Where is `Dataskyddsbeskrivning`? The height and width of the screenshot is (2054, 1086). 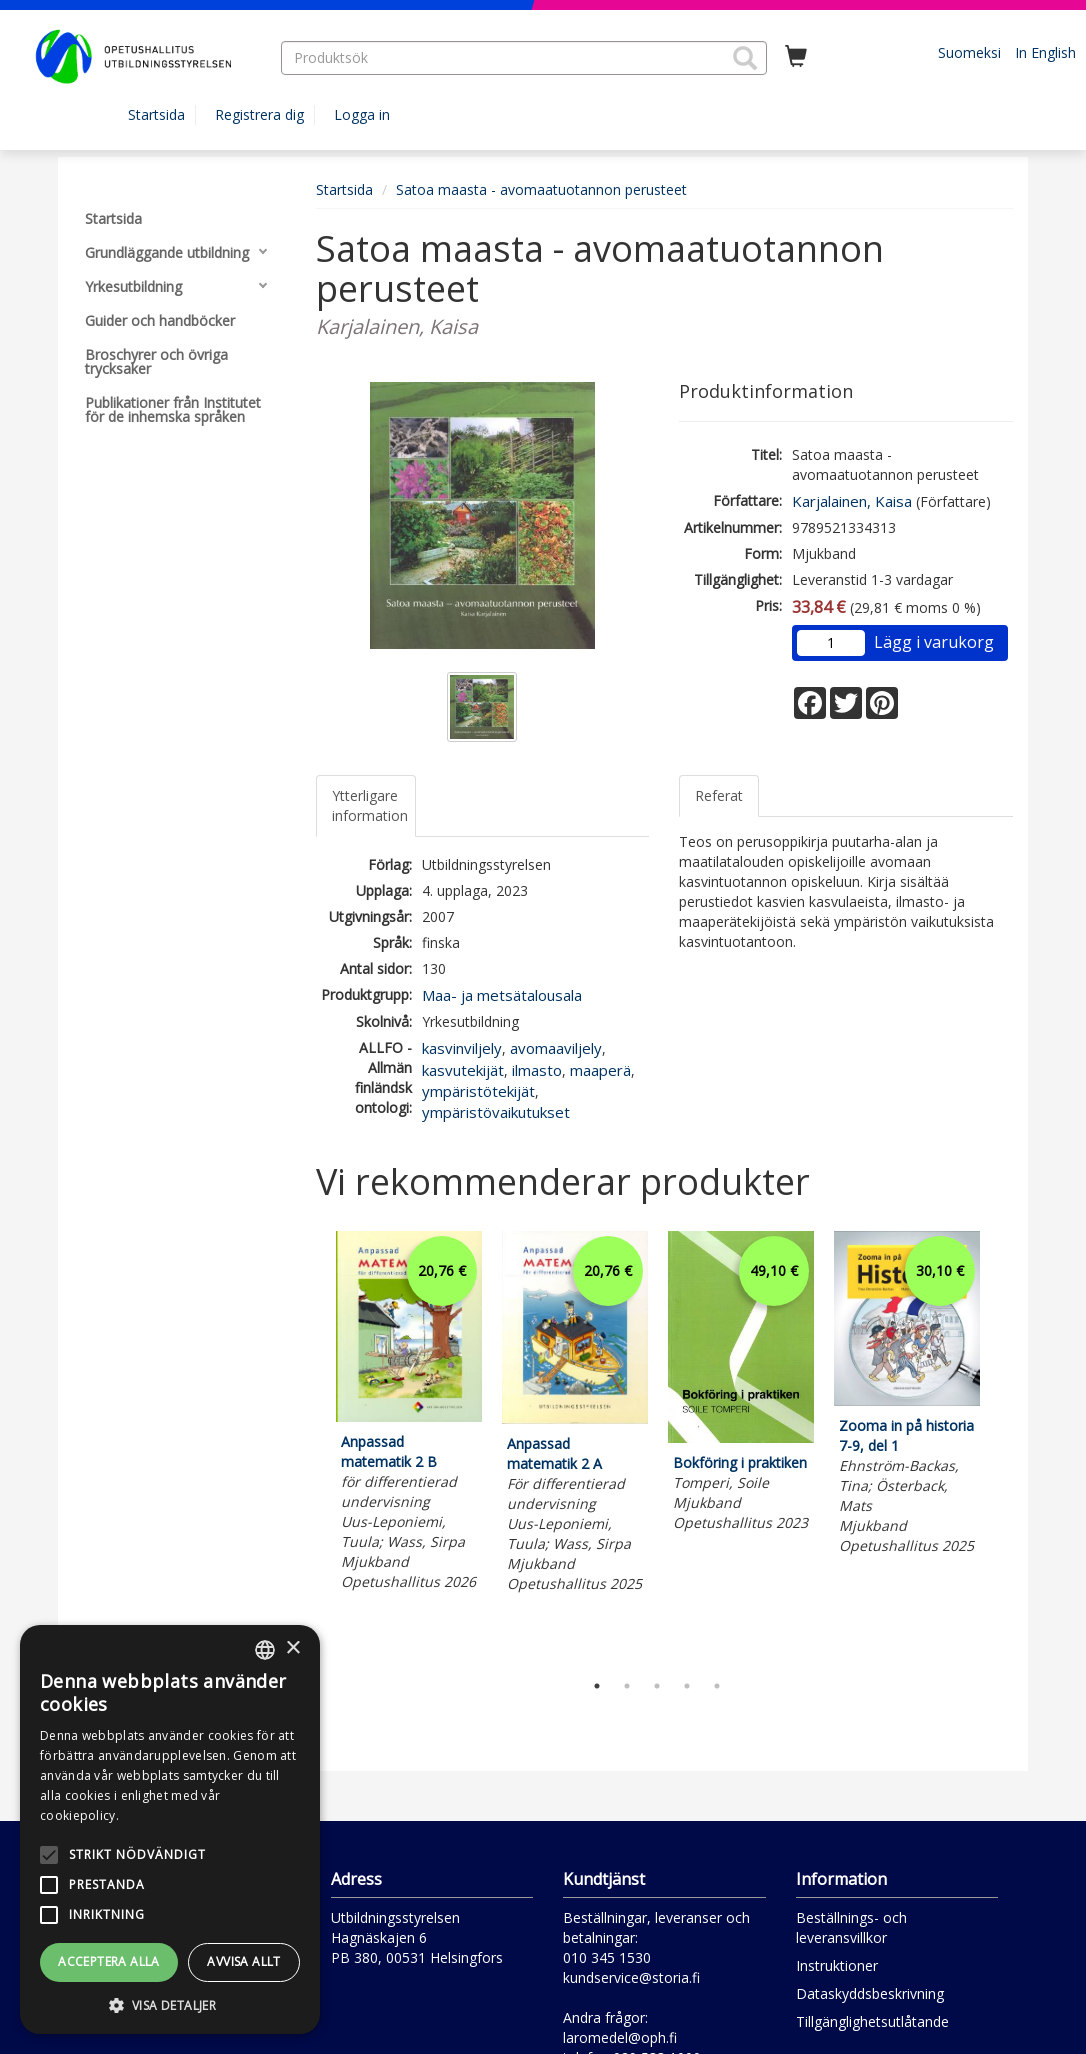
Dataskyddsbeskrivning is located at coordinates (870, 1993).